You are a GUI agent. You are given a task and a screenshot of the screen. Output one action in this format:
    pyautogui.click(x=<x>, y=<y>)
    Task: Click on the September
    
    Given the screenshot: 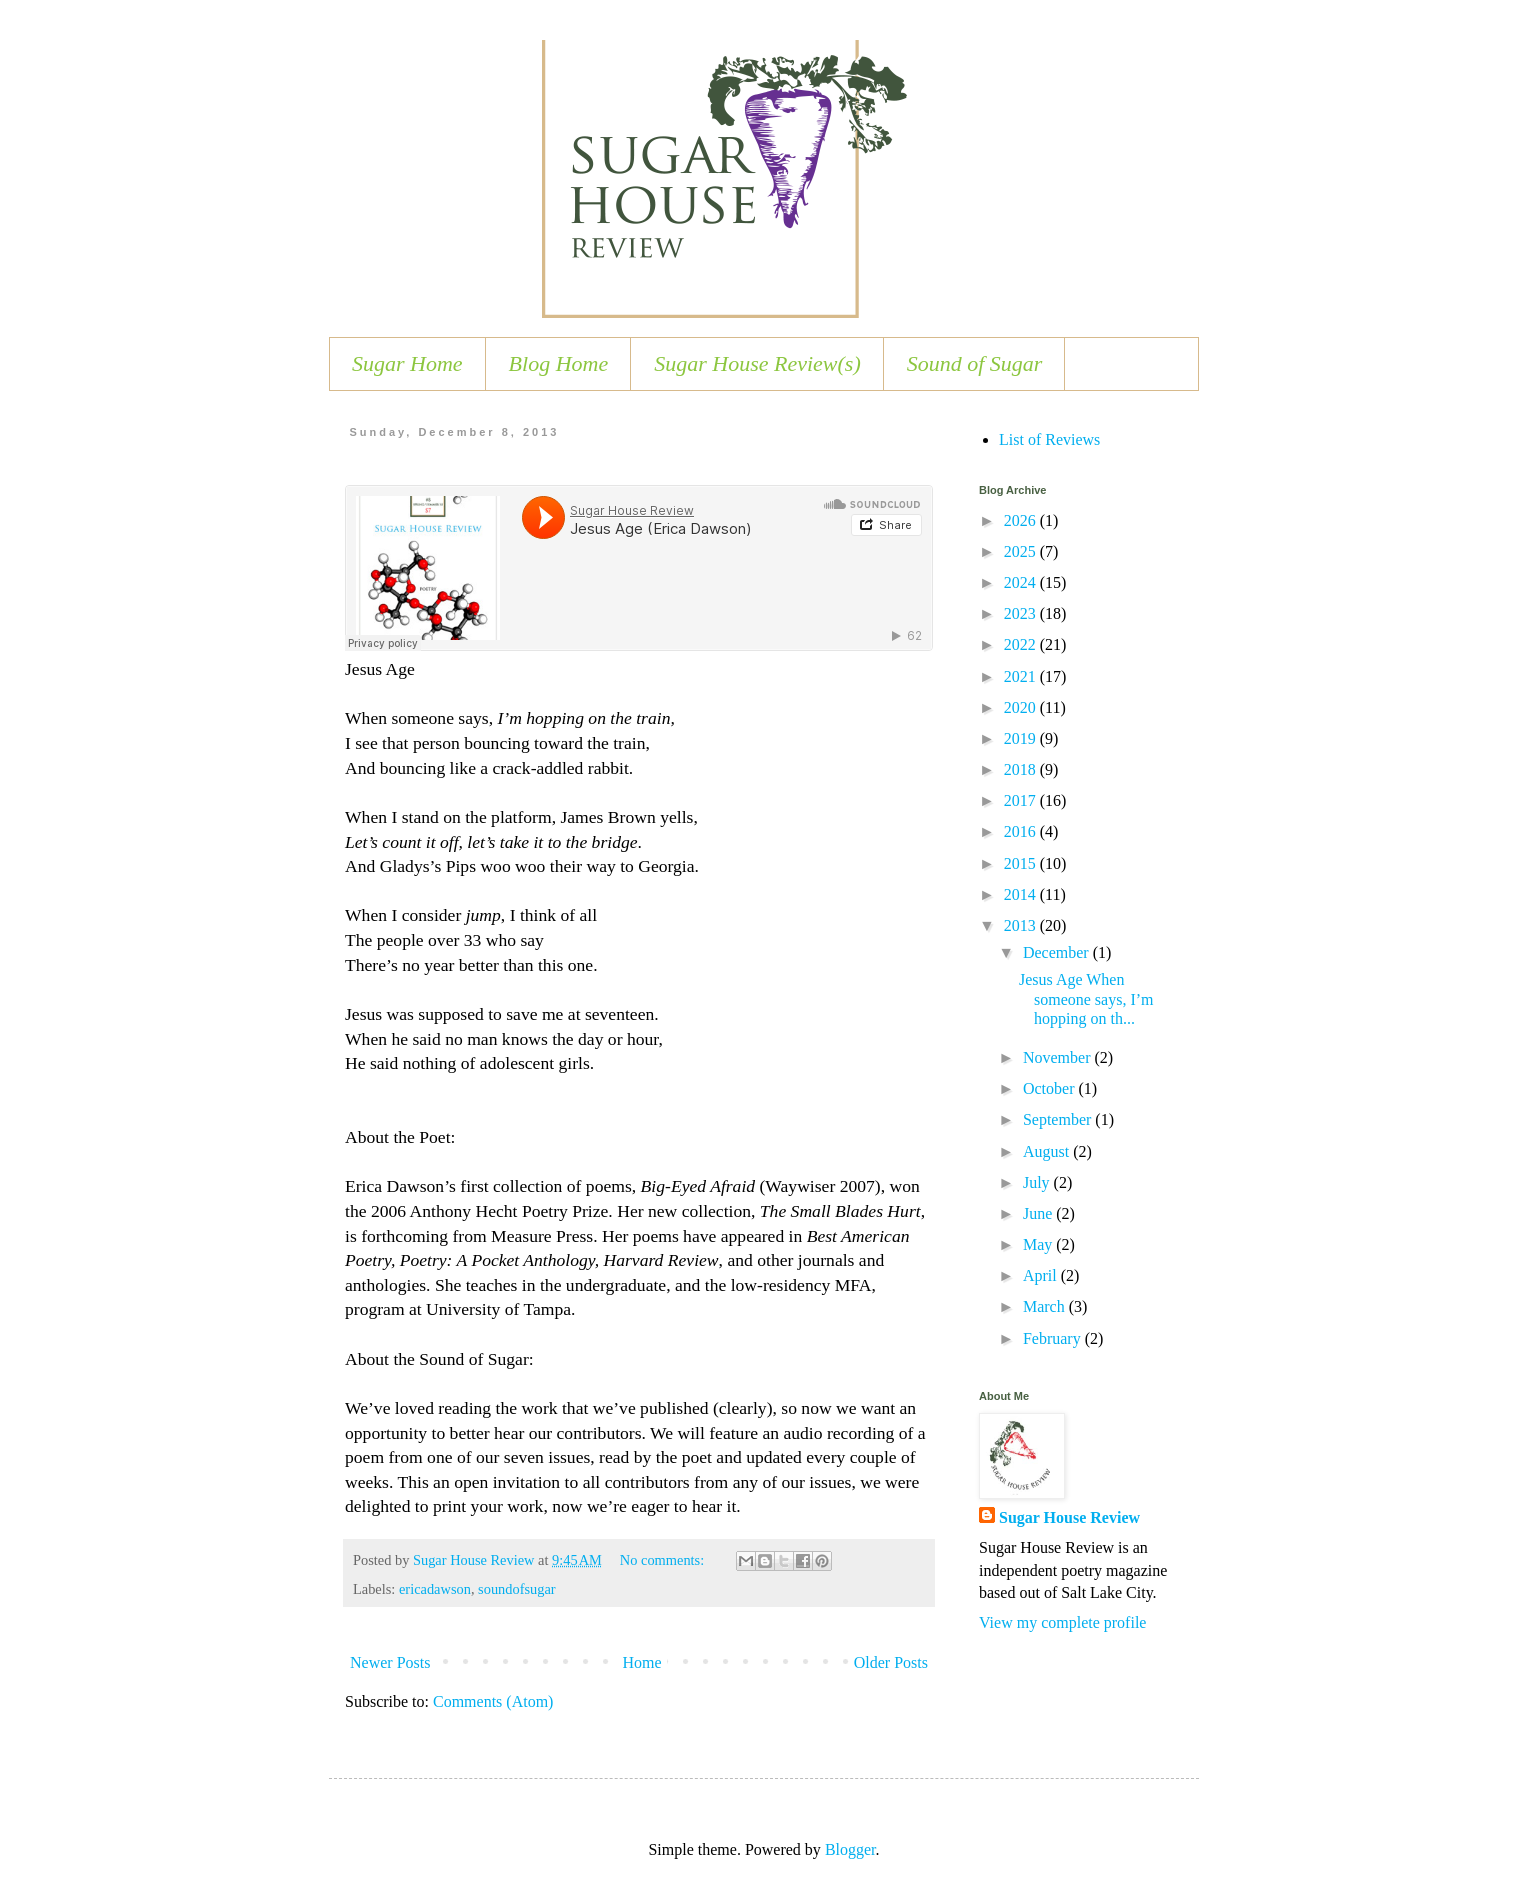 What is the action you would take?
    pyautogui.click(x=1059, y=1119)
    